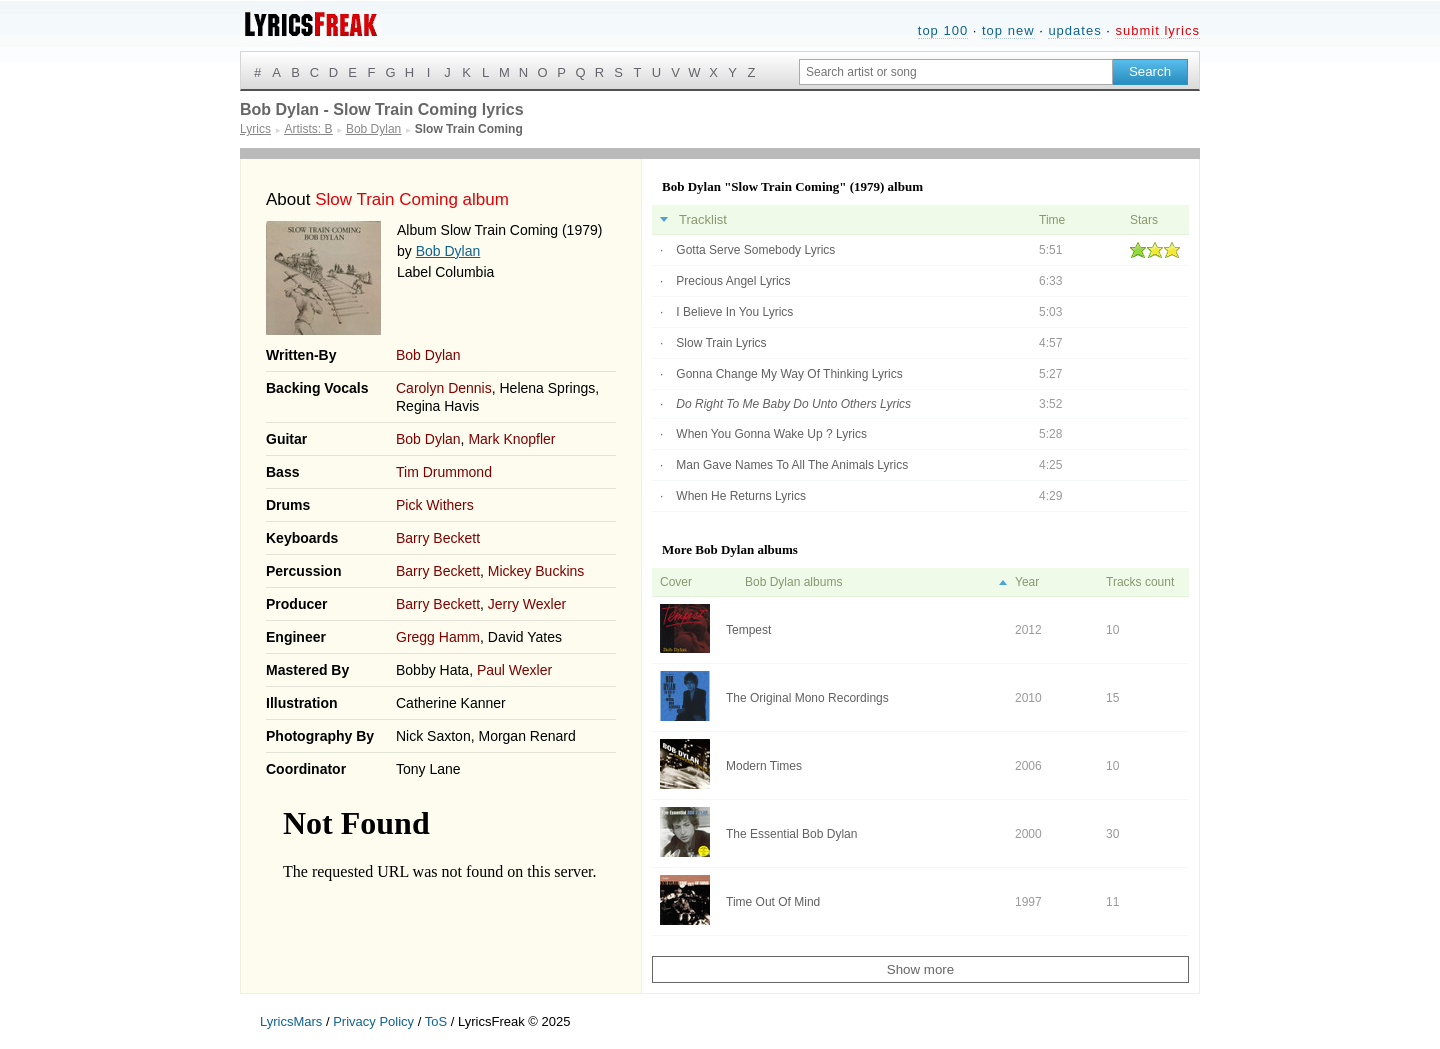 This screenshot has width=1440, height=1049. I want to click on Gonna Change My Way Of Thinking Lyrics, so click(789, 374).